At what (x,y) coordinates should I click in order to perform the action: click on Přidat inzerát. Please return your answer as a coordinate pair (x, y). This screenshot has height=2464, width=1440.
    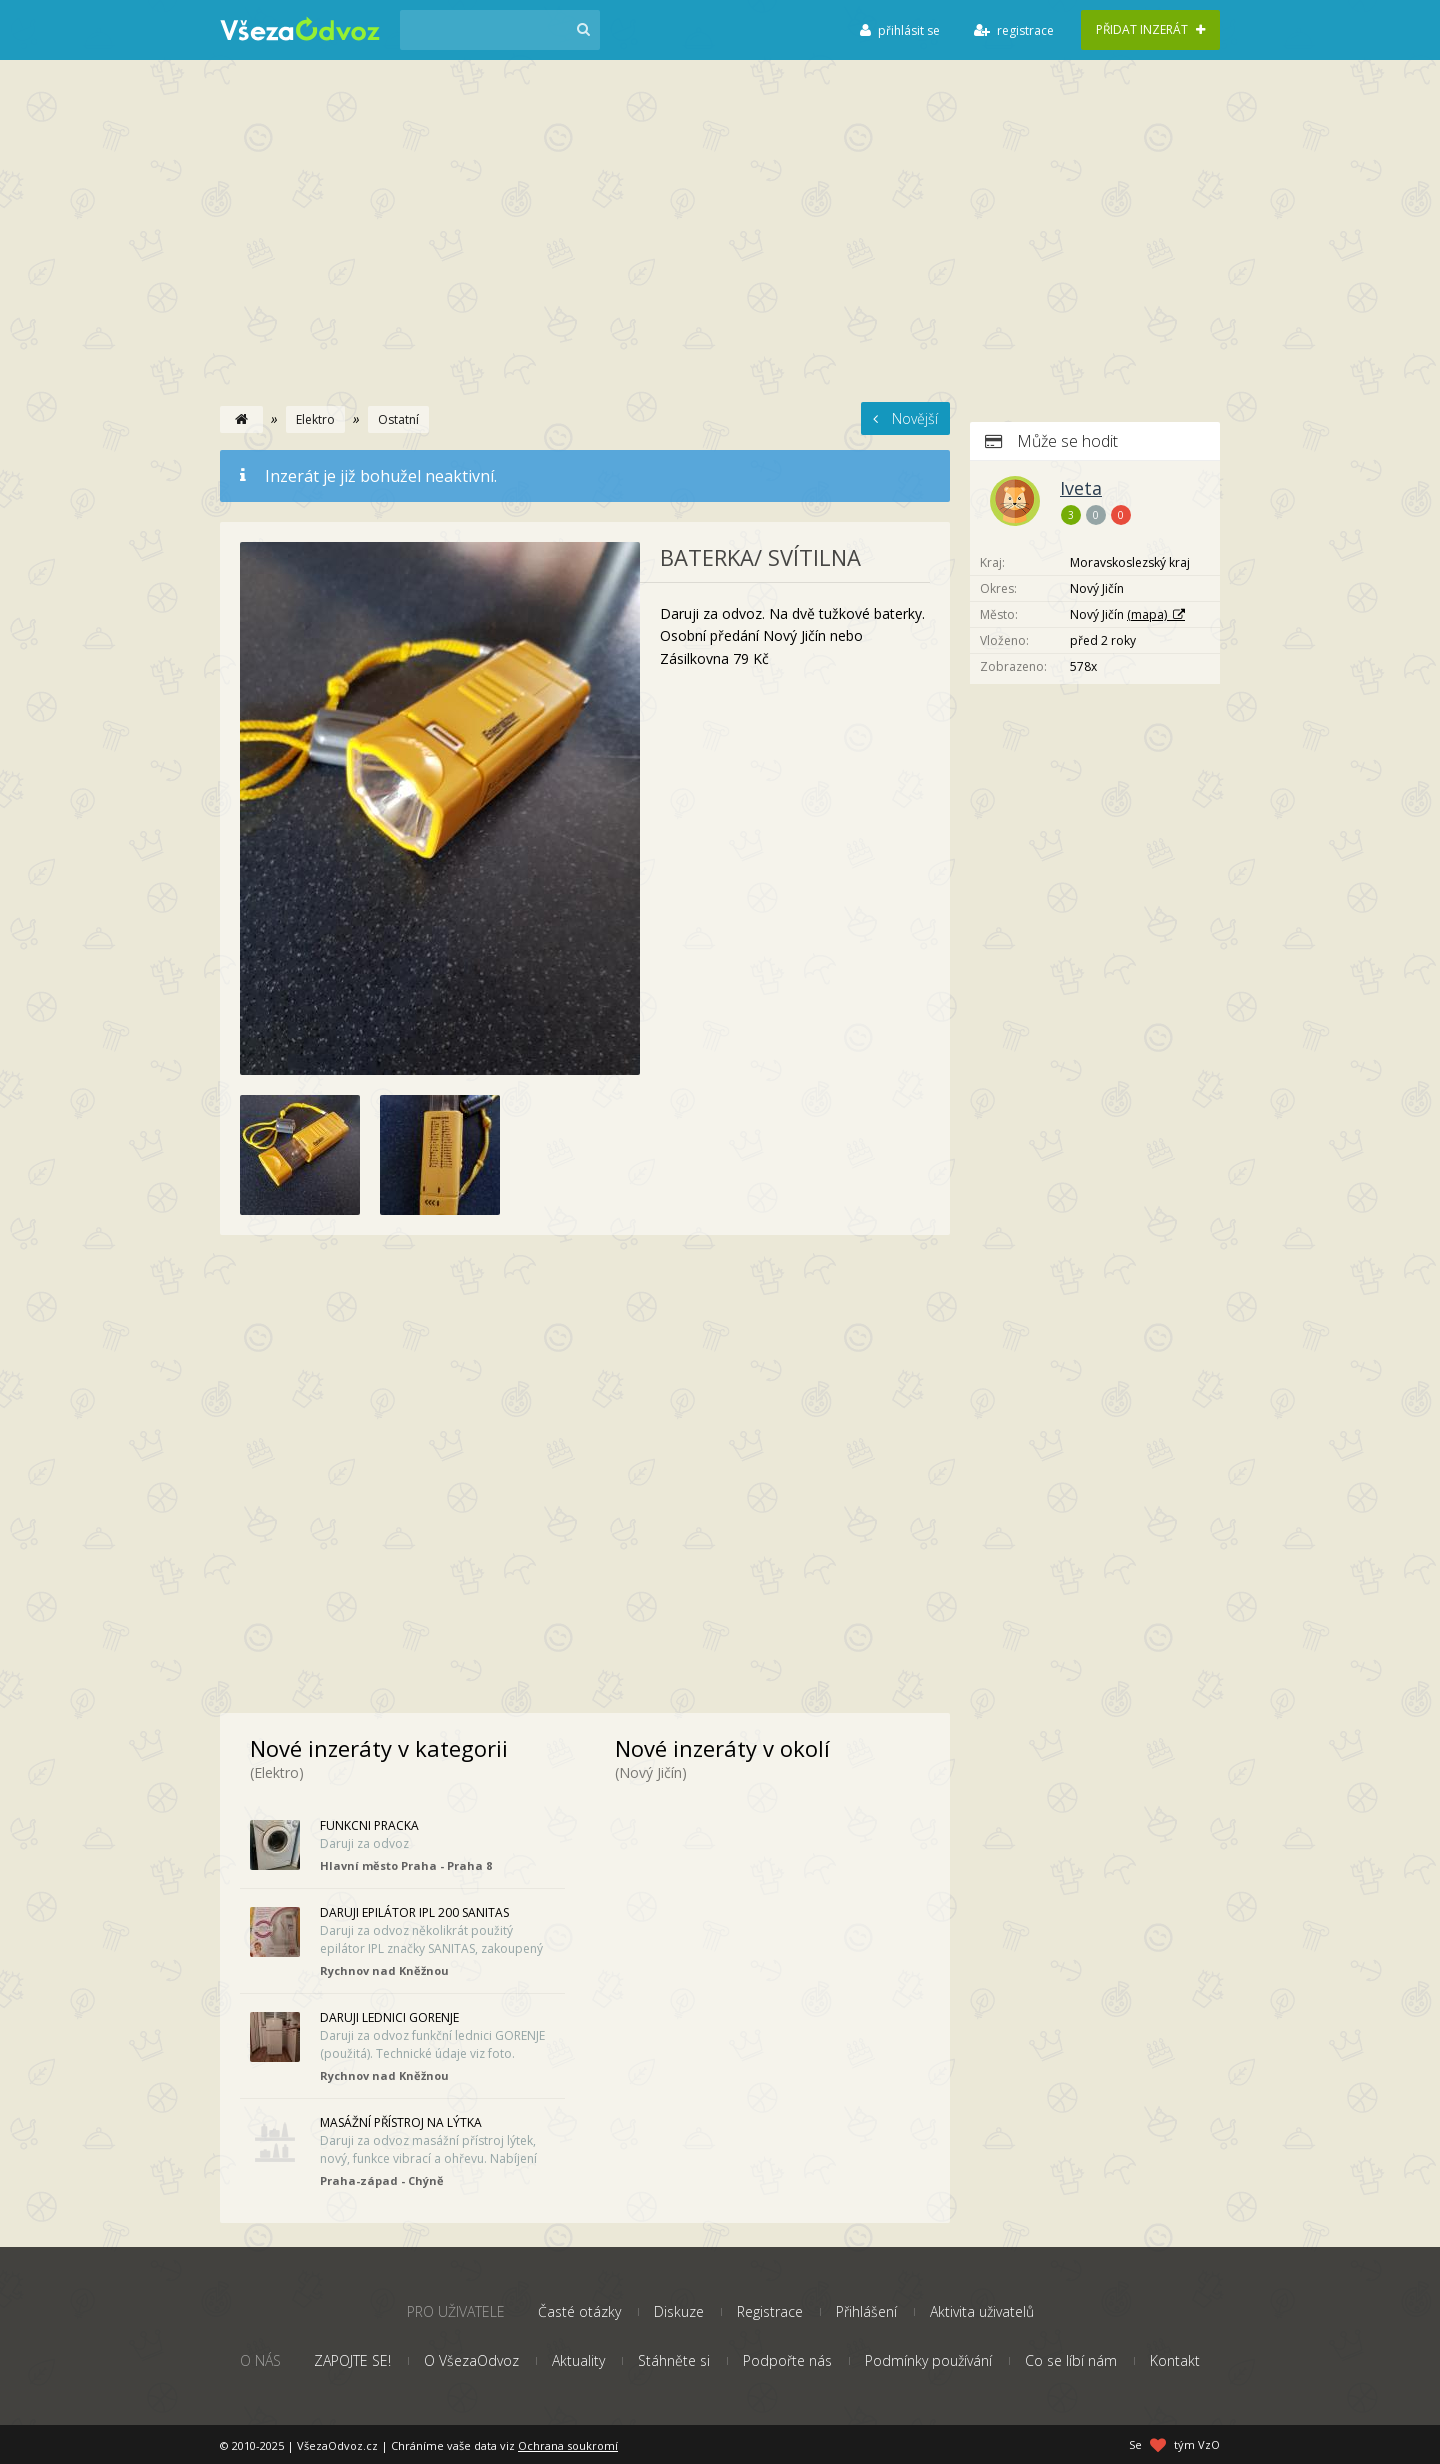
    Looking at the image, I should click on (1150, 29).